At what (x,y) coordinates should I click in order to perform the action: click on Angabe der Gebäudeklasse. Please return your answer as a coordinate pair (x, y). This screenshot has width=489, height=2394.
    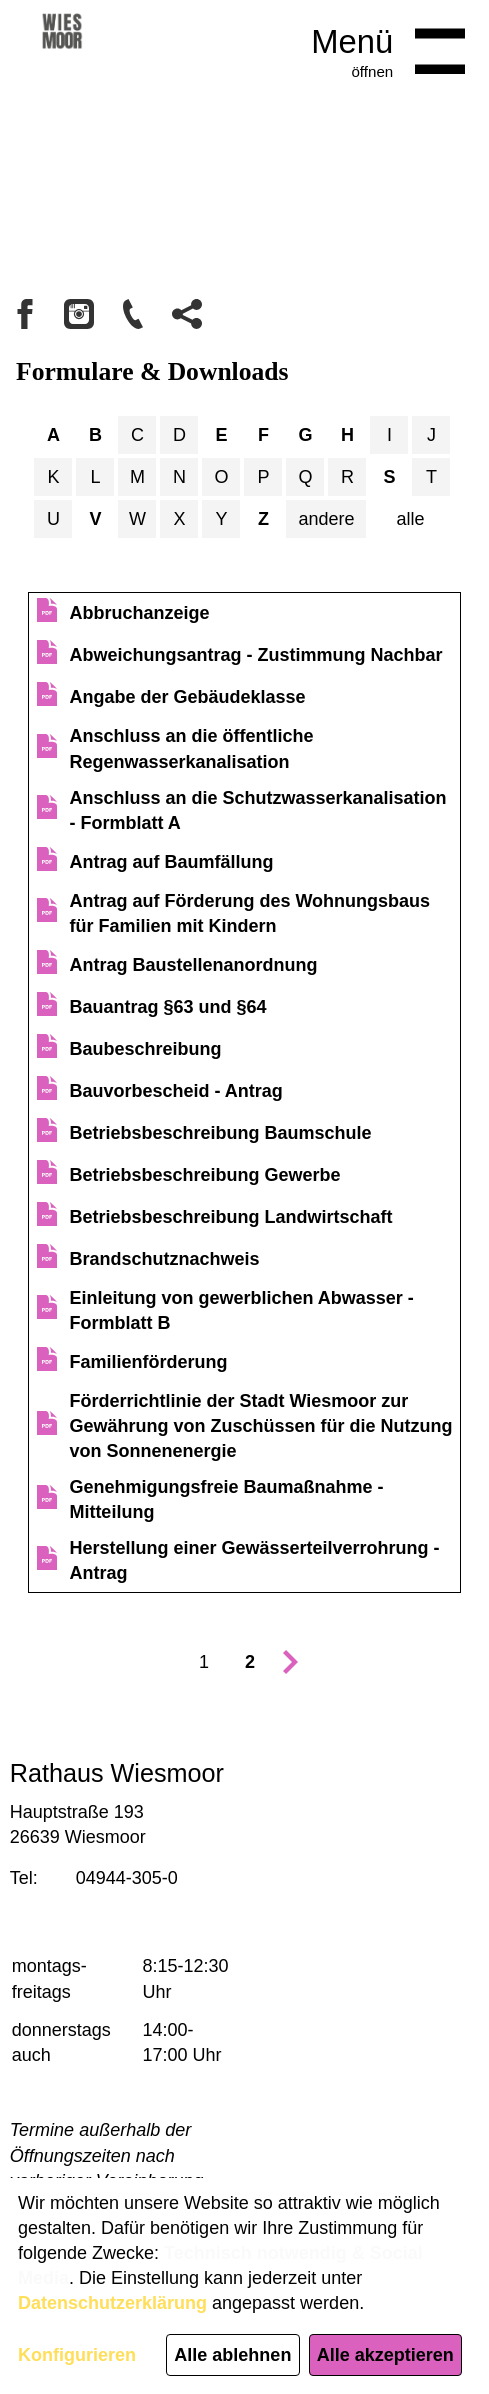
    Looking at the image, I should click on (187, 697).